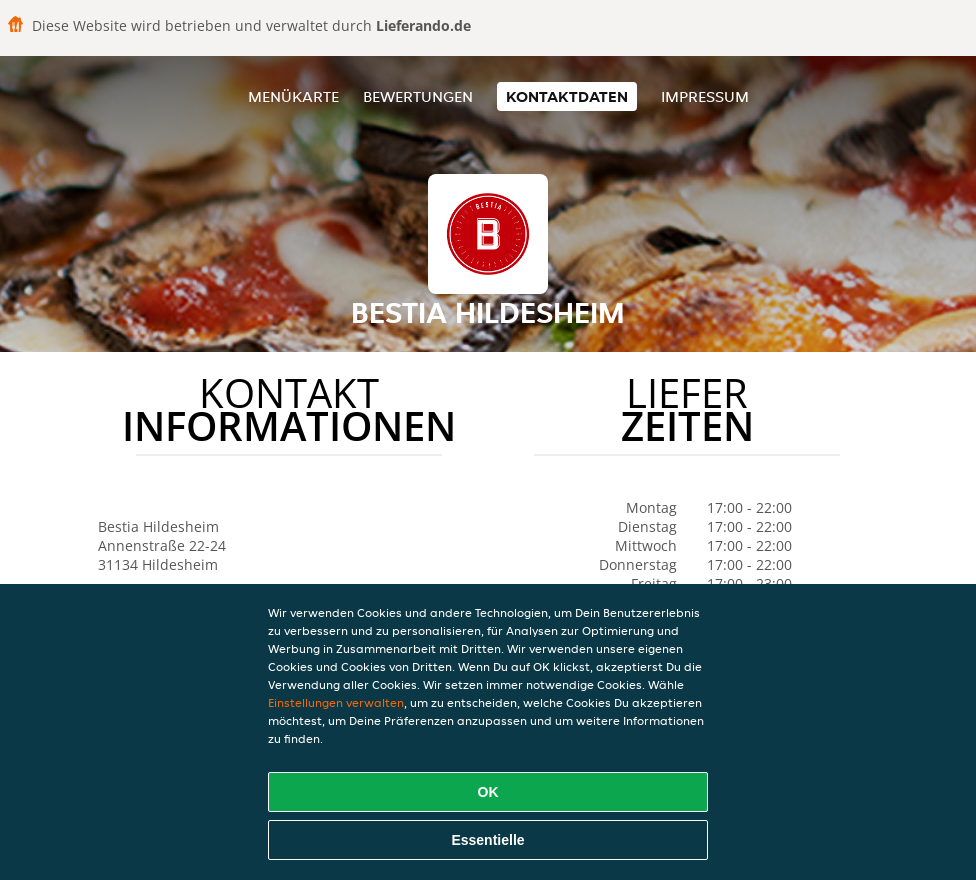 This screenshot has width=976, height=880. I want to click on Bewertungen, so click(418, 96).